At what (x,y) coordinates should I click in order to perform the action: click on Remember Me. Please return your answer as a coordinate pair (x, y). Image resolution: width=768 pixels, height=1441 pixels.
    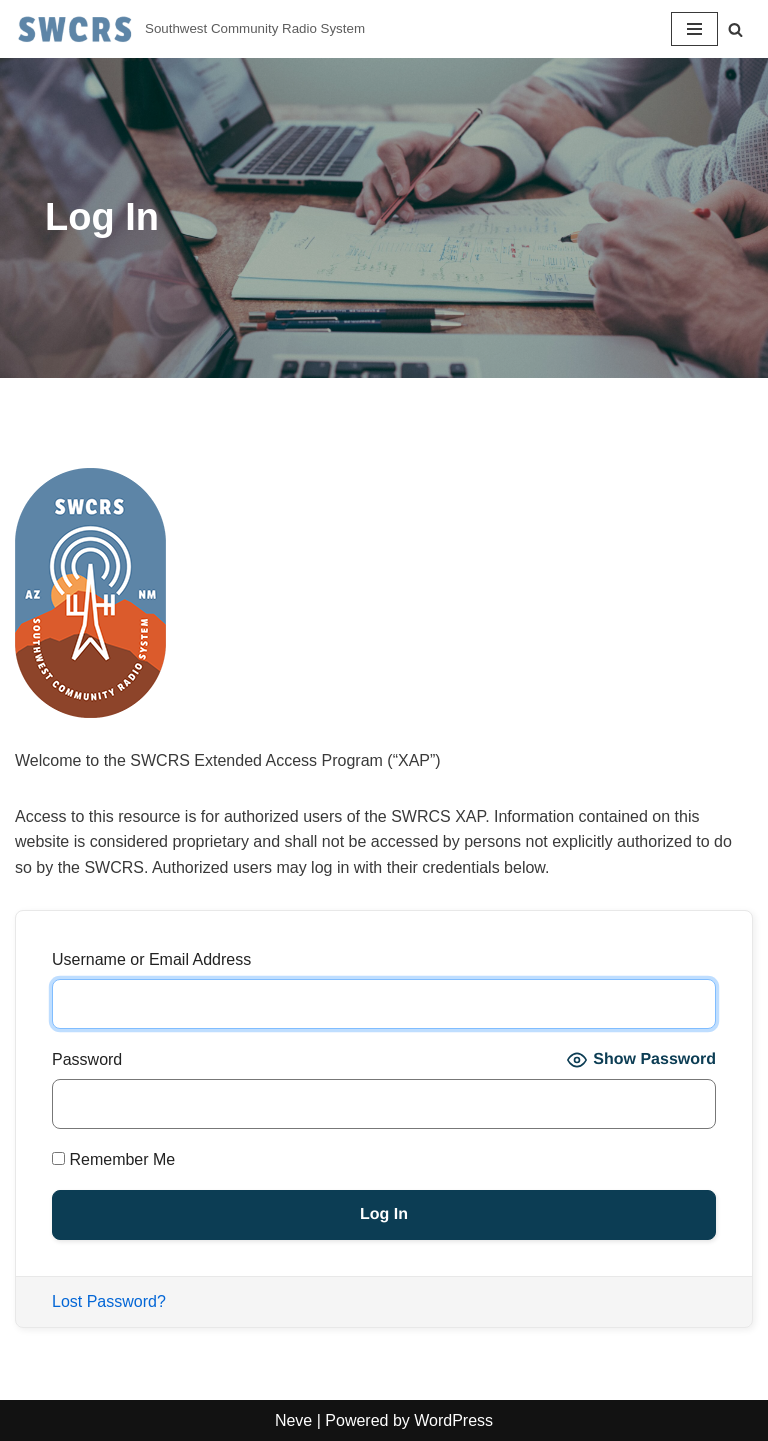
    Looking at the image, I should click on (113, 1159).